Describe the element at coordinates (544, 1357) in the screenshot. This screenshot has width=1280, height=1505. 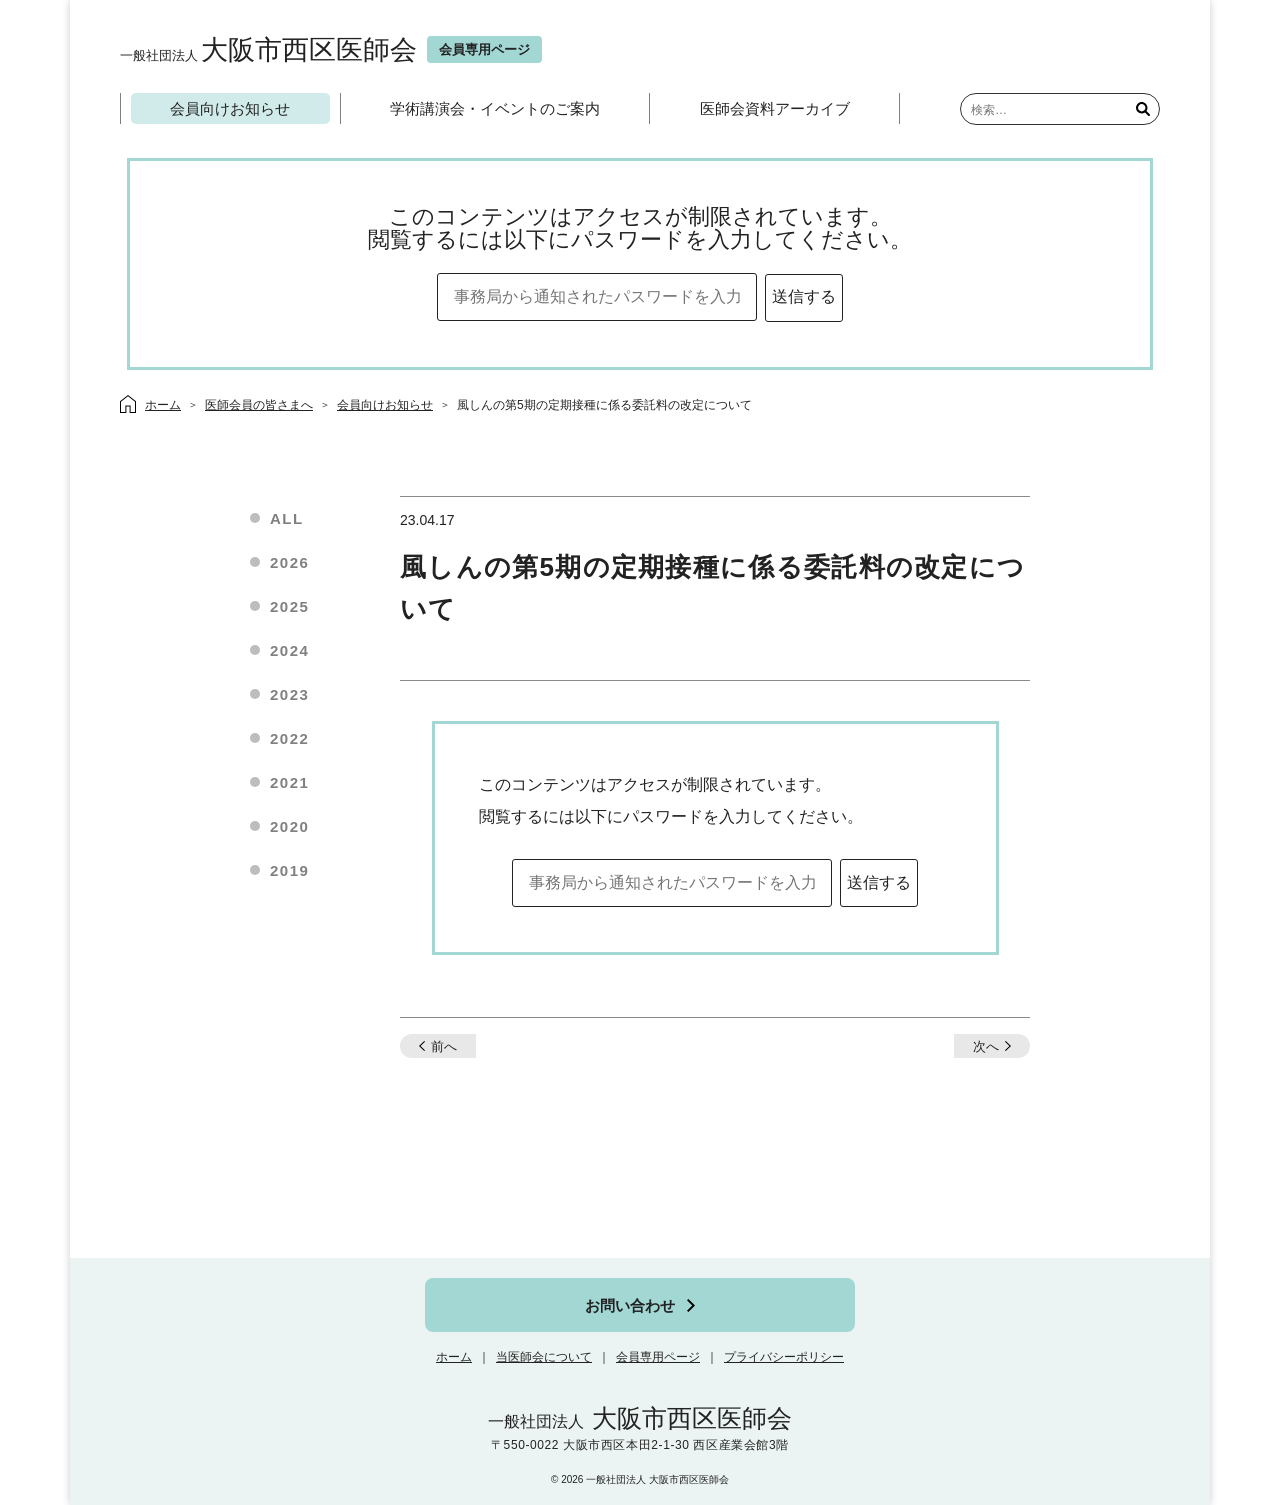
I see `当医師会について` at that location.